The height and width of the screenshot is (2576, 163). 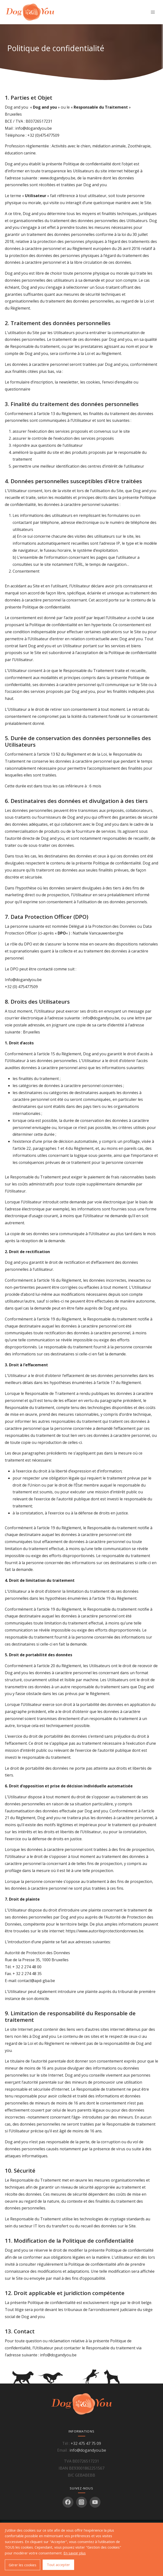 What do you see at coordinates (88, 2450) in the screenshot?
I see `info@dogandyou.be` at bounding box center [88, 2450].